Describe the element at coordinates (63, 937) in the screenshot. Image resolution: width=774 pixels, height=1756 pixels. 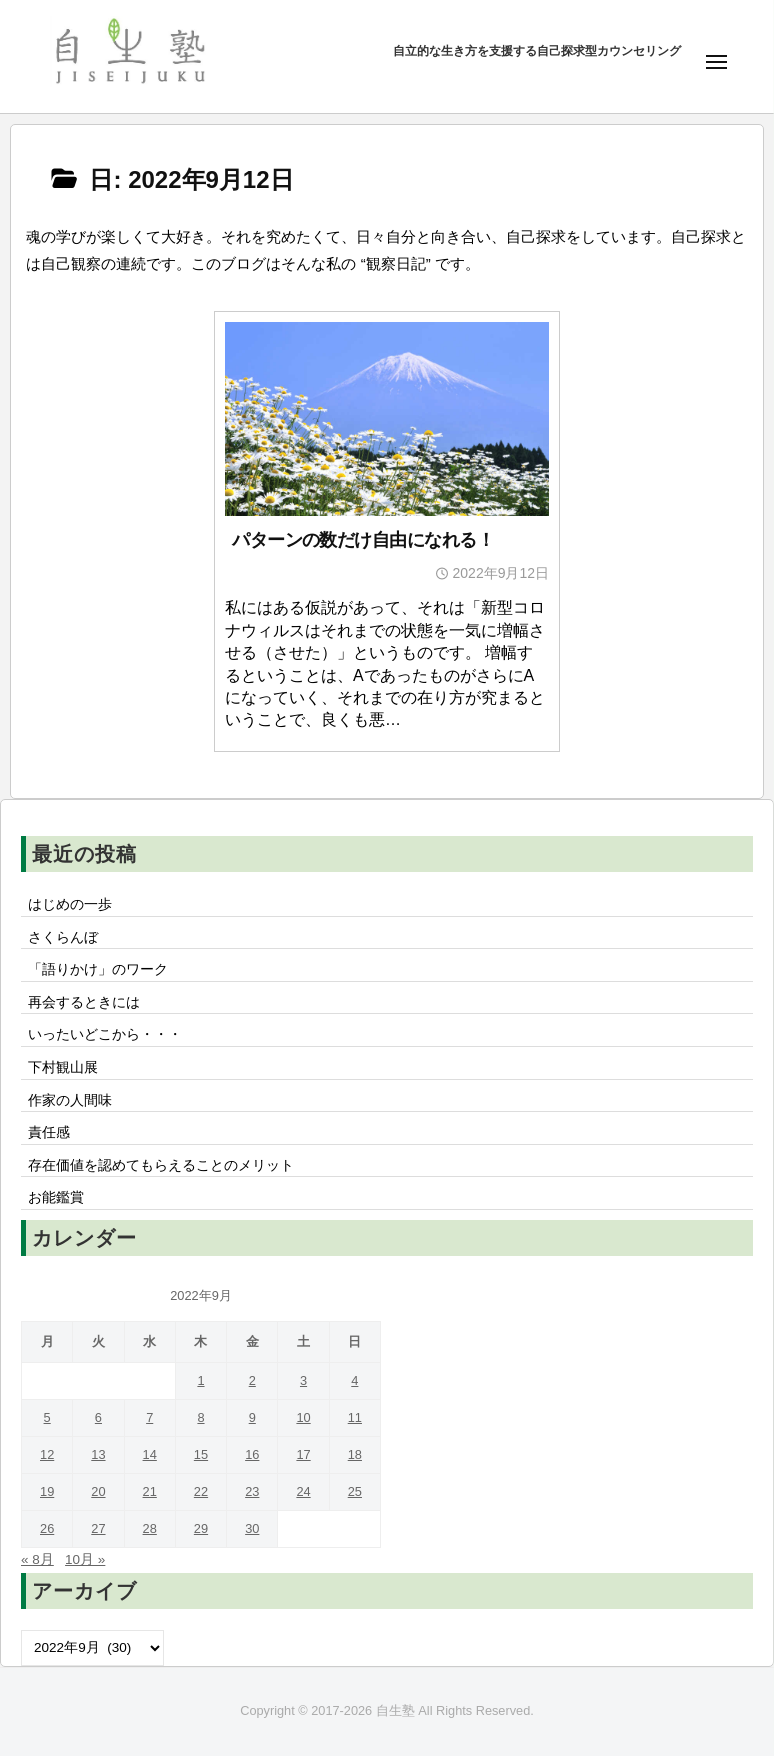
I see `さくらんぼ` at that location.